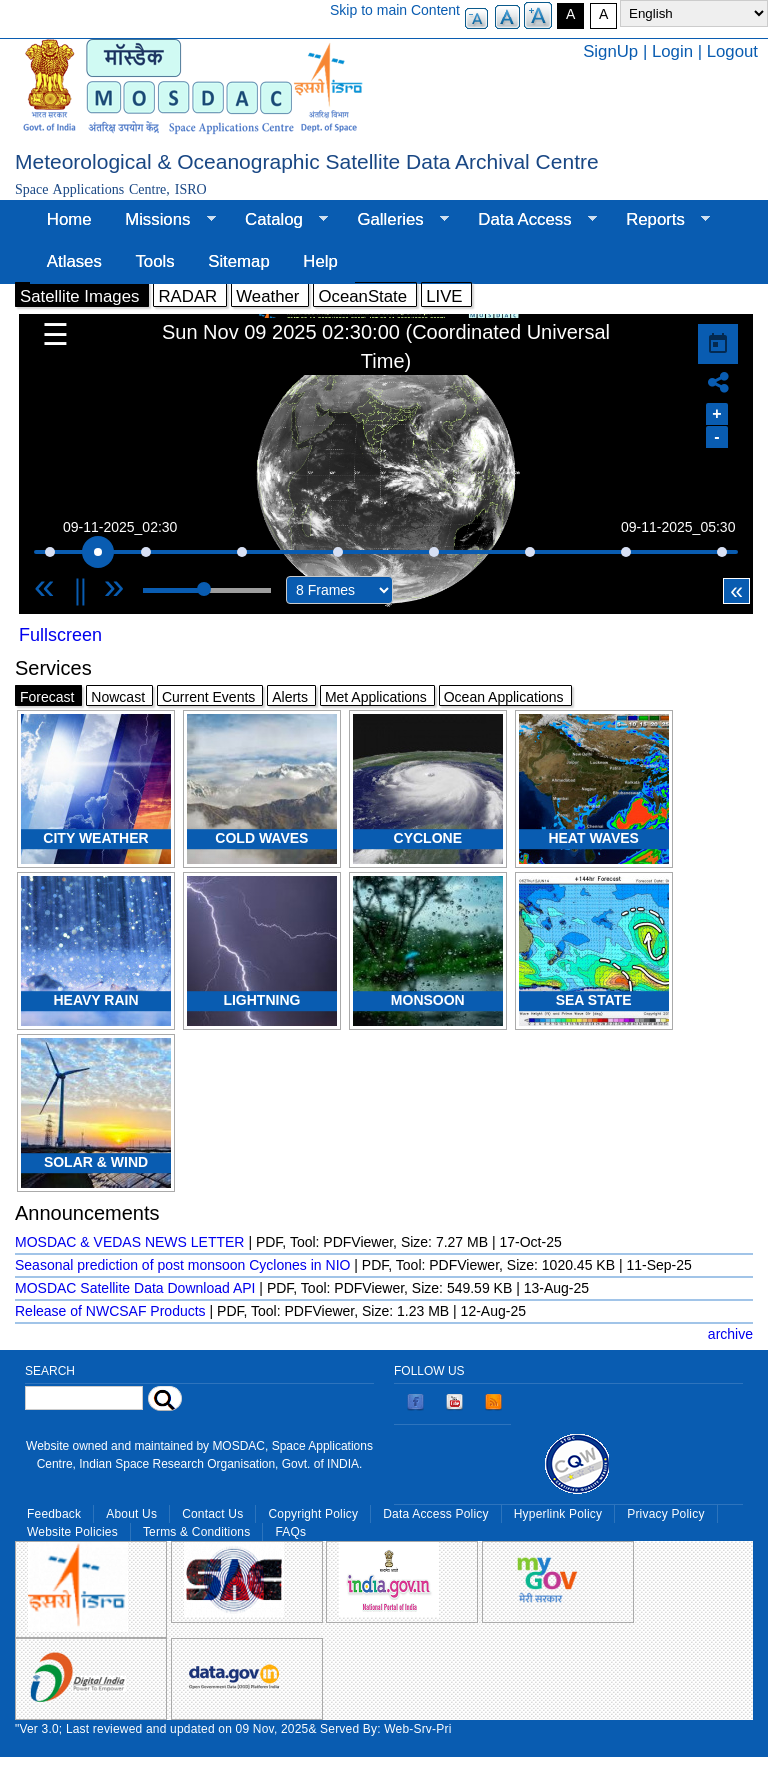 The height and width of the screenshot is (1770, 768). What do you see at coordinates (154, 261) in the screenshot?
I see `Tools` at bounding box center [154, 261].